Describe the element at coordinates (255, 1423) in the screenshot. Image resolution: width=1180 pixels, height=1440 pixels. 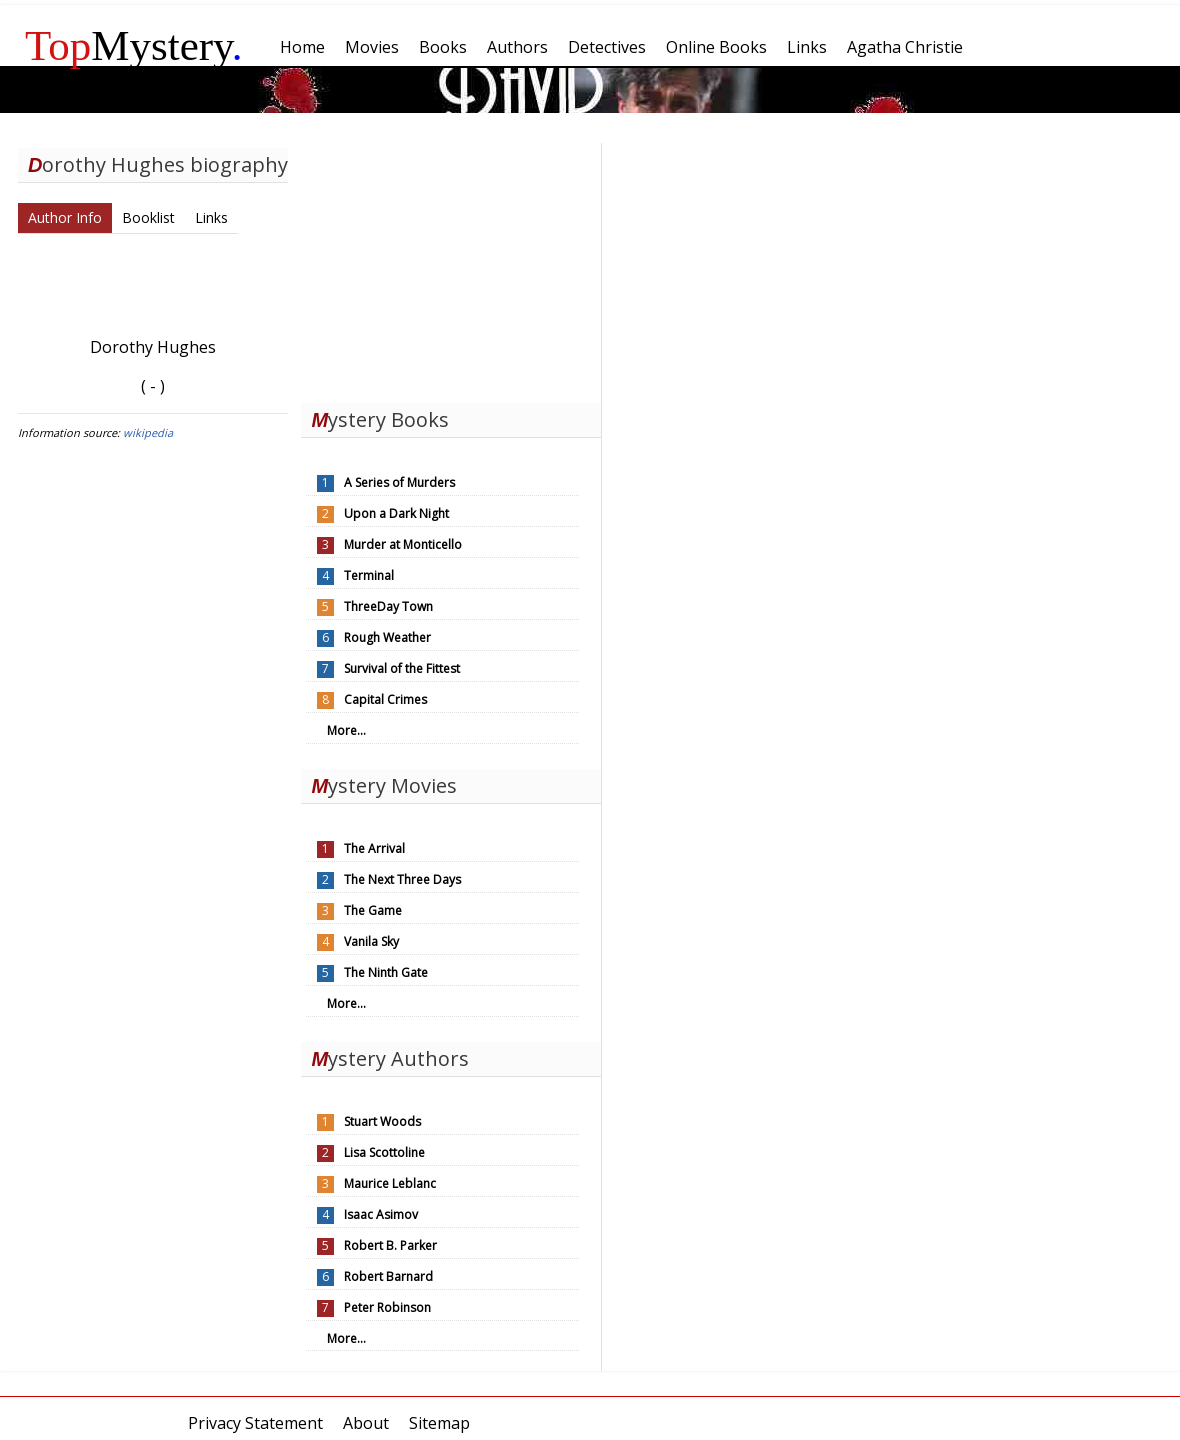
I see `Privacy Statement` at that location.